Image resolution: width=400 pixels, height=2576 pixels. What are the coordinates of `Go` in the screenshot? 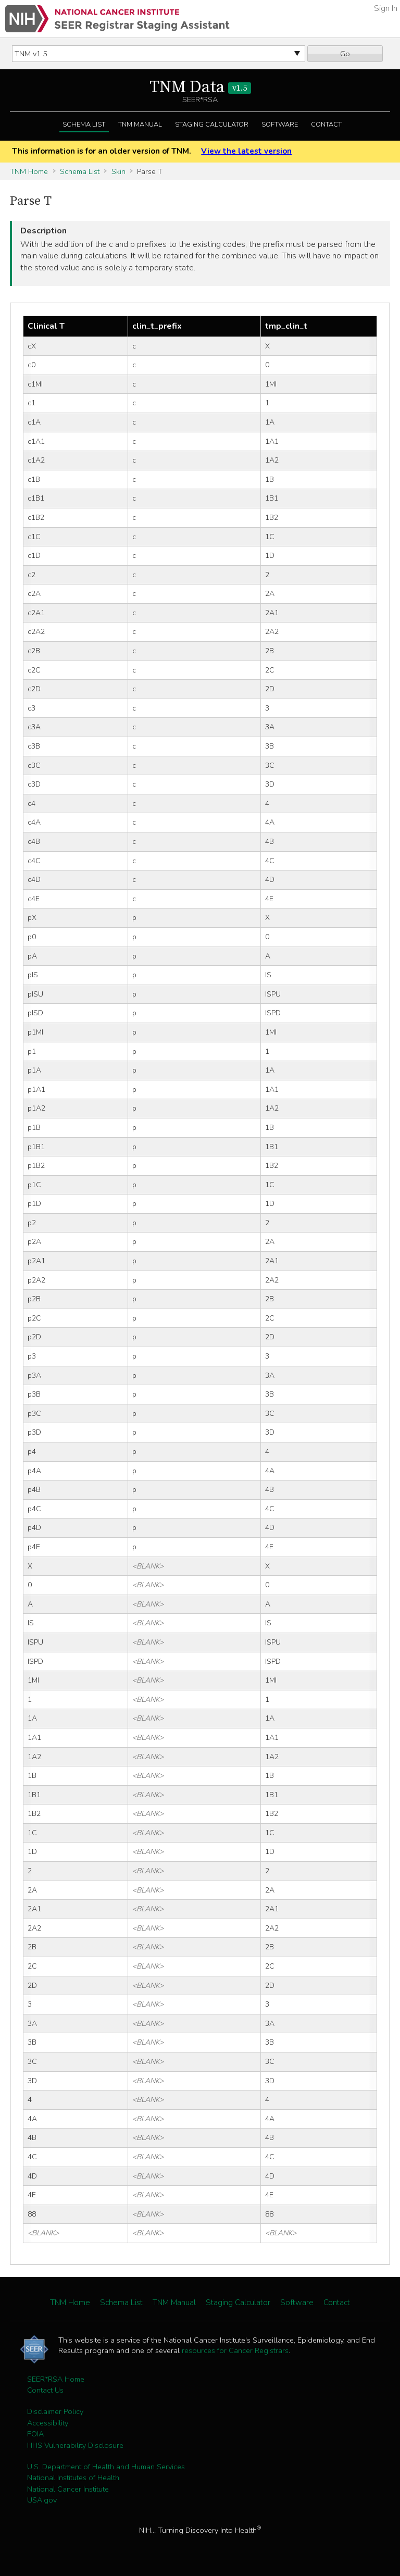 It's located at (345, 53).